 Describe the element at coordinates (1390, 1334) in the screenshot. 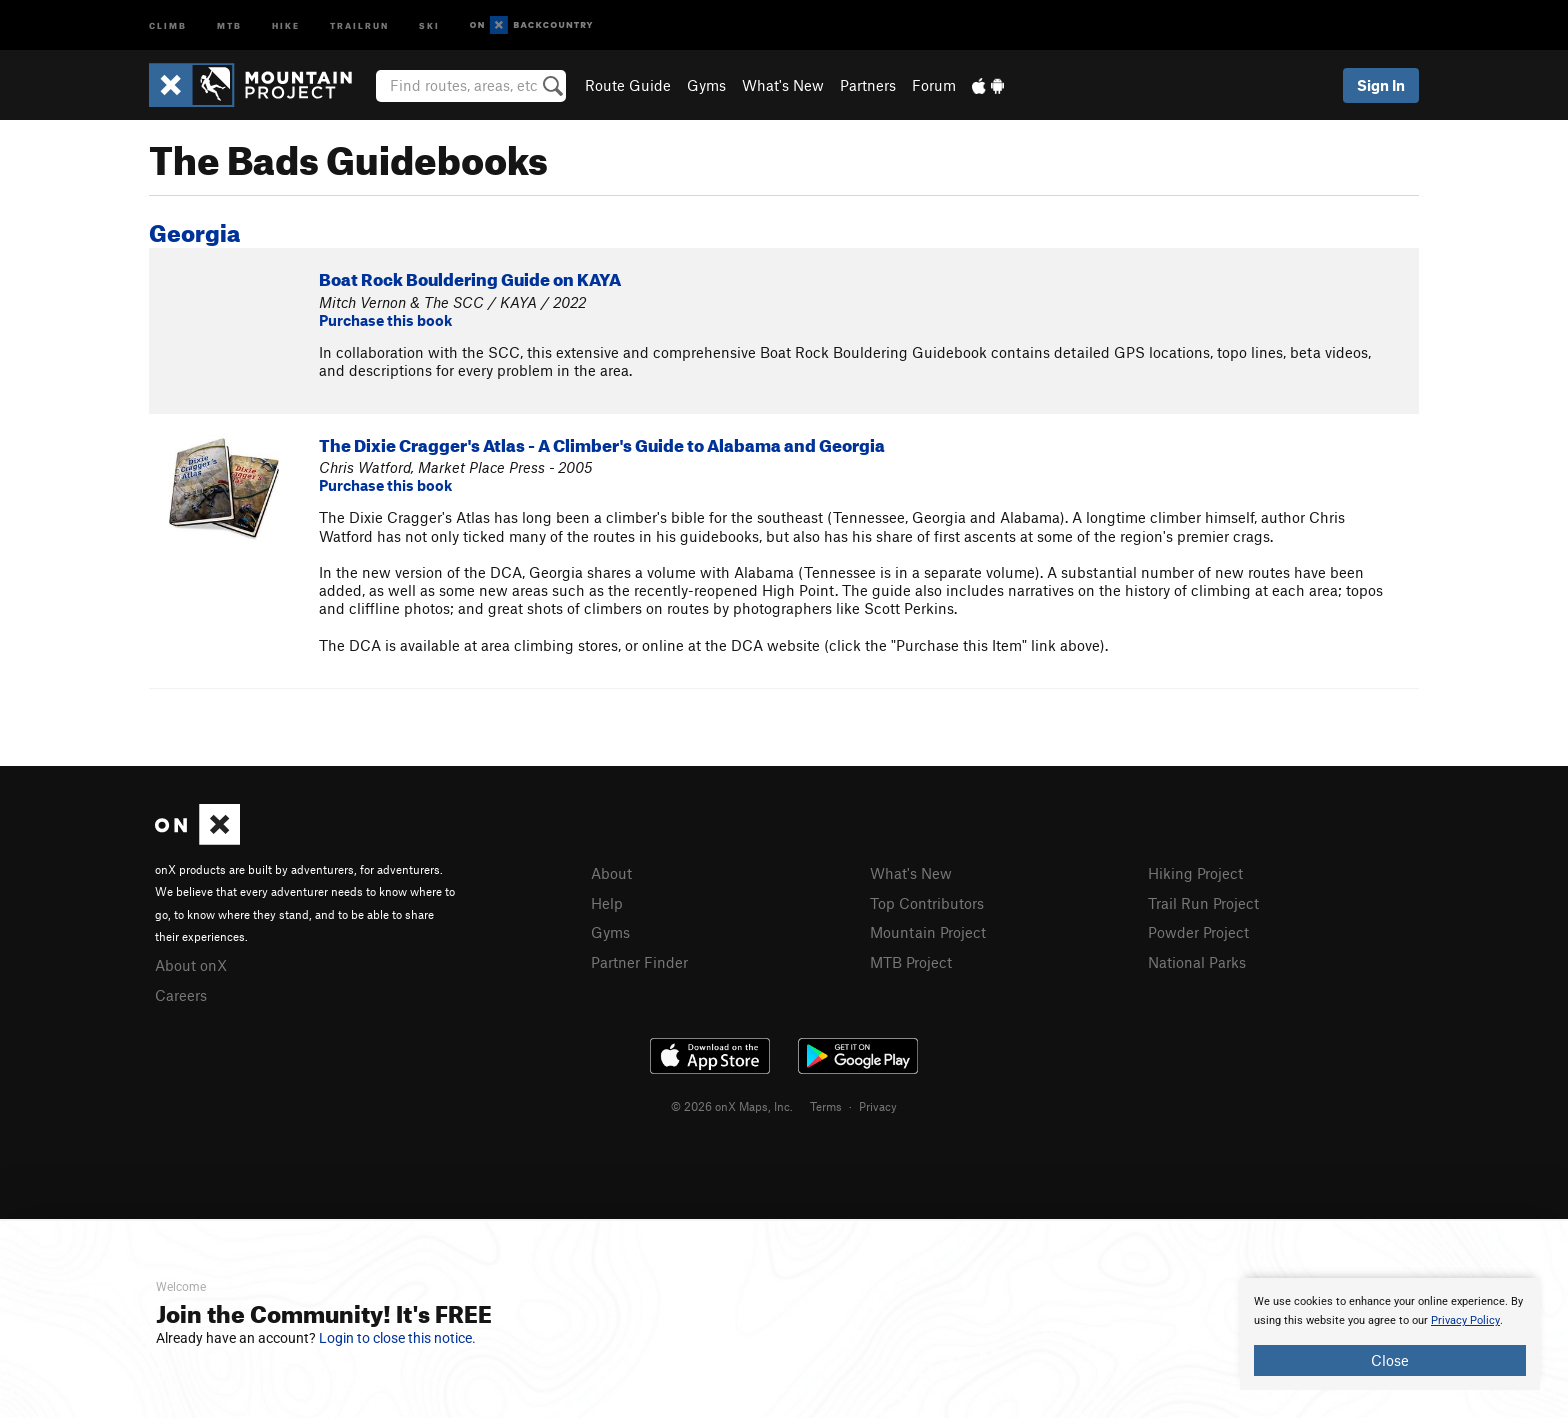

I see `[document]` at that location.